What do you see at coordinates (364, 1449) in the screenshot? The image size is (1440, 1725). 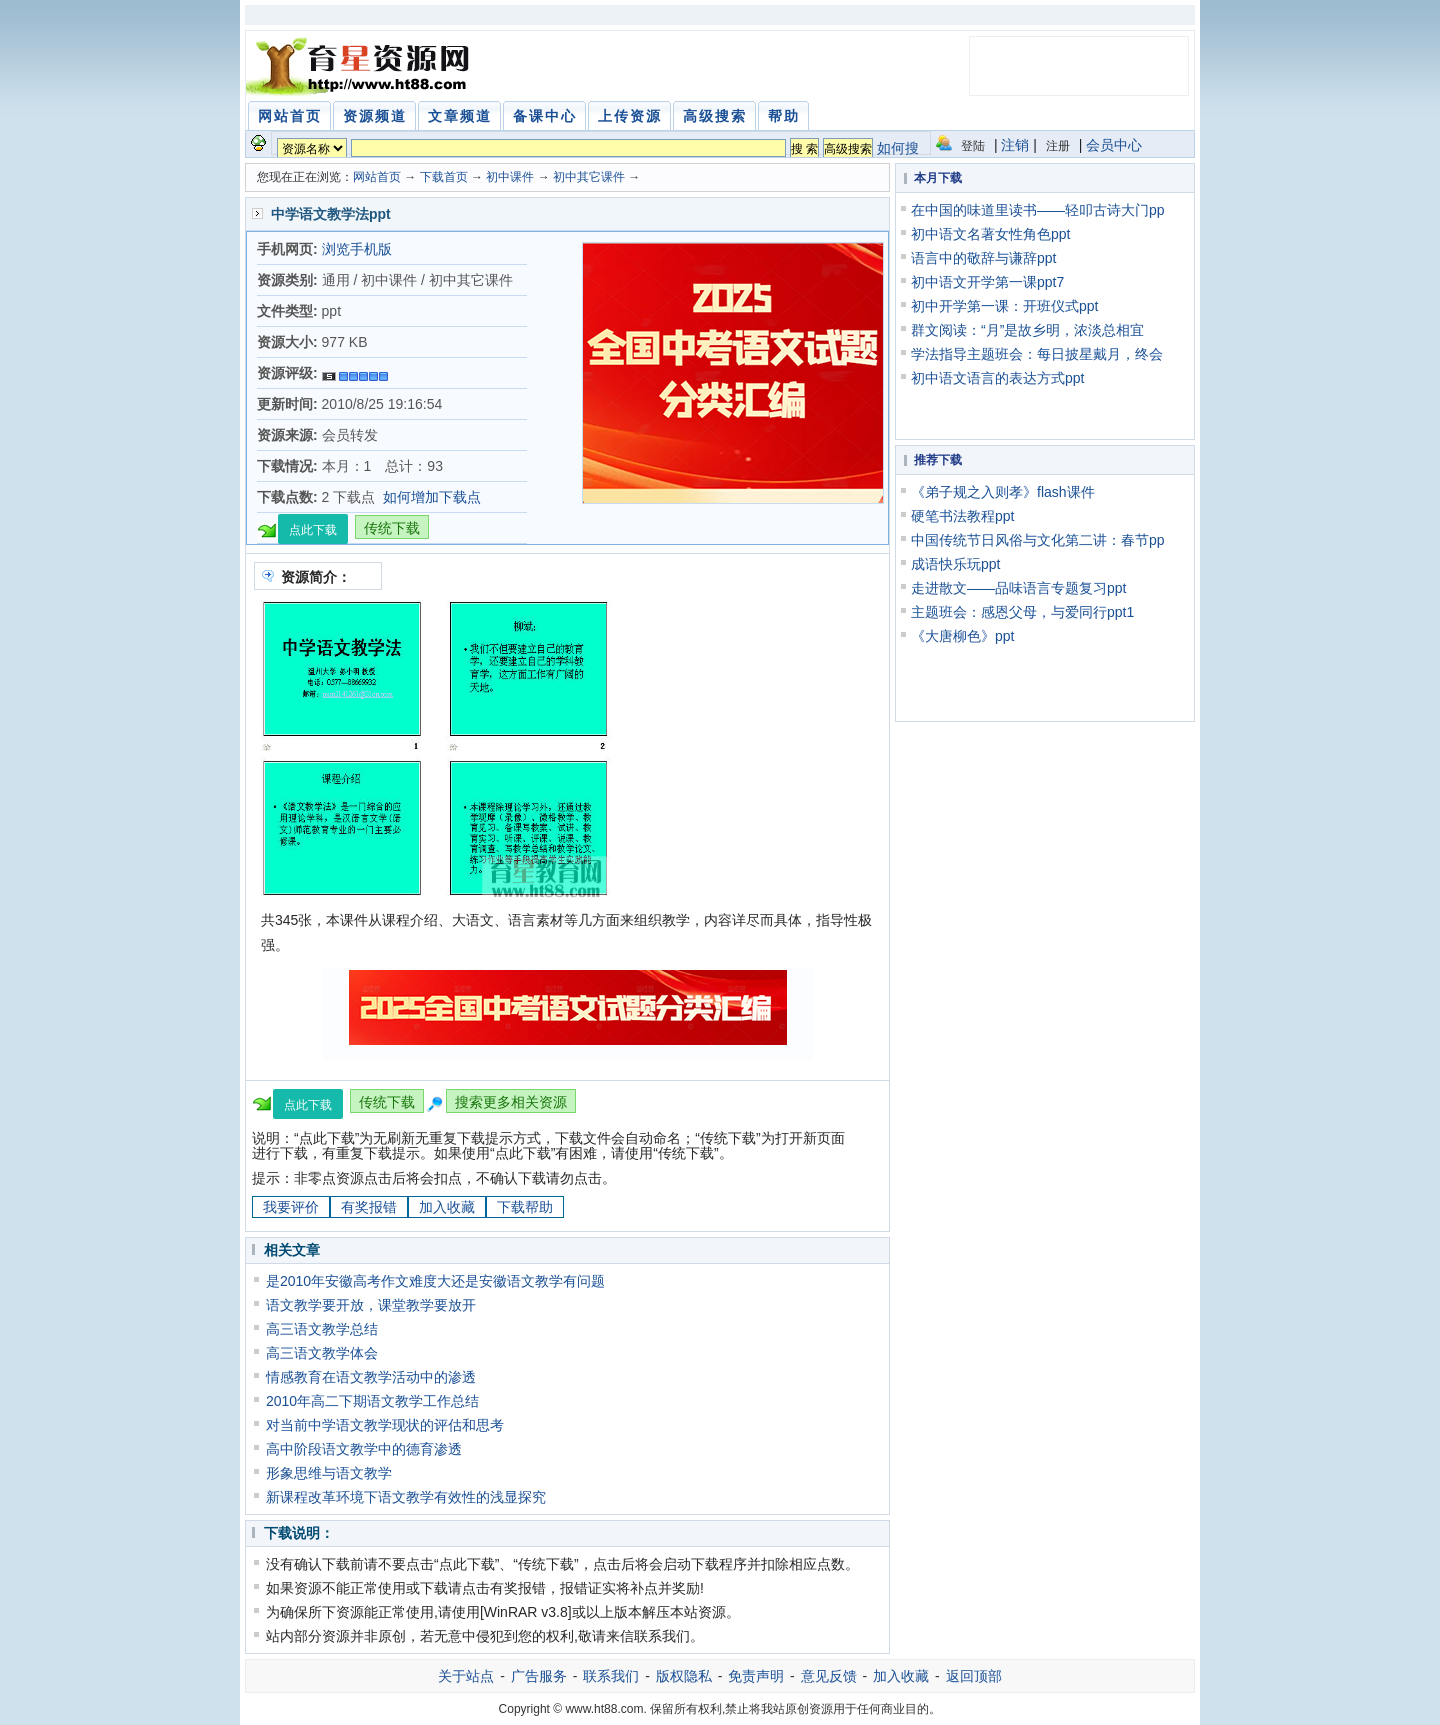 I see `高中阶段语文教学中的德育渗透` at bounding box center [364, 1449].